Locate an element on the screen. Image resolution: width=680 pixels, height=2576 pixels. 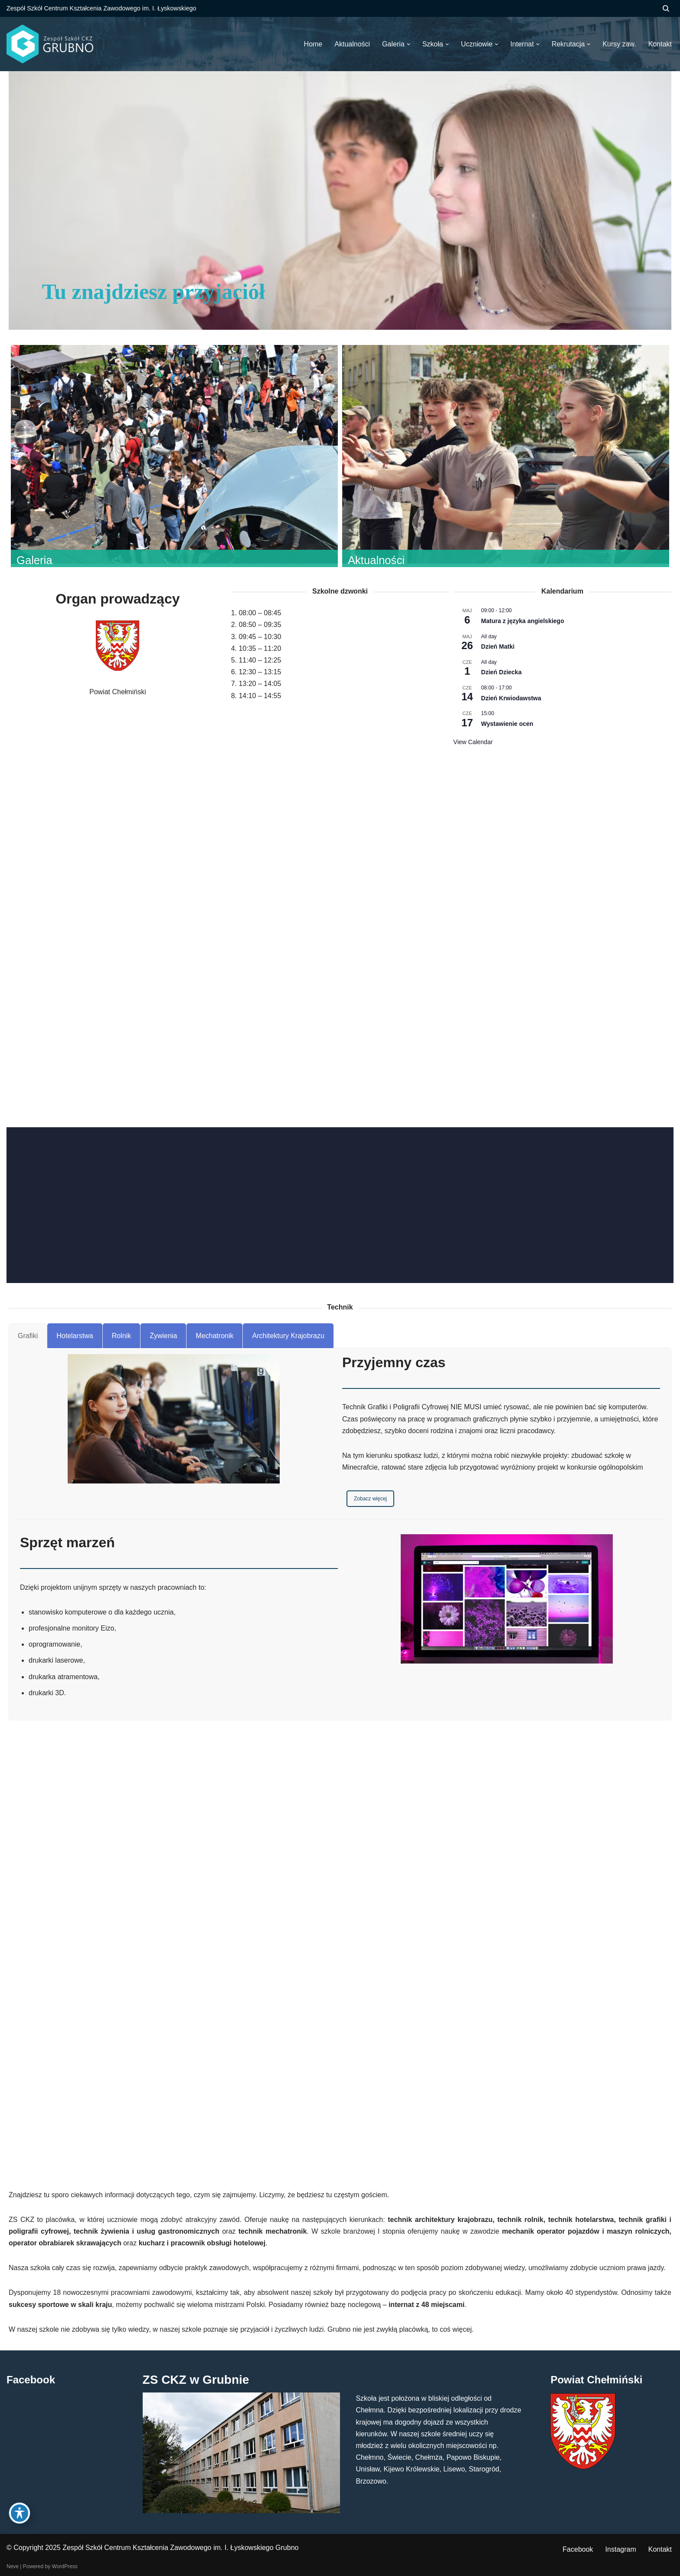
[Toggle Accessibility Toolbar] is located at coordinates (19, 2513).